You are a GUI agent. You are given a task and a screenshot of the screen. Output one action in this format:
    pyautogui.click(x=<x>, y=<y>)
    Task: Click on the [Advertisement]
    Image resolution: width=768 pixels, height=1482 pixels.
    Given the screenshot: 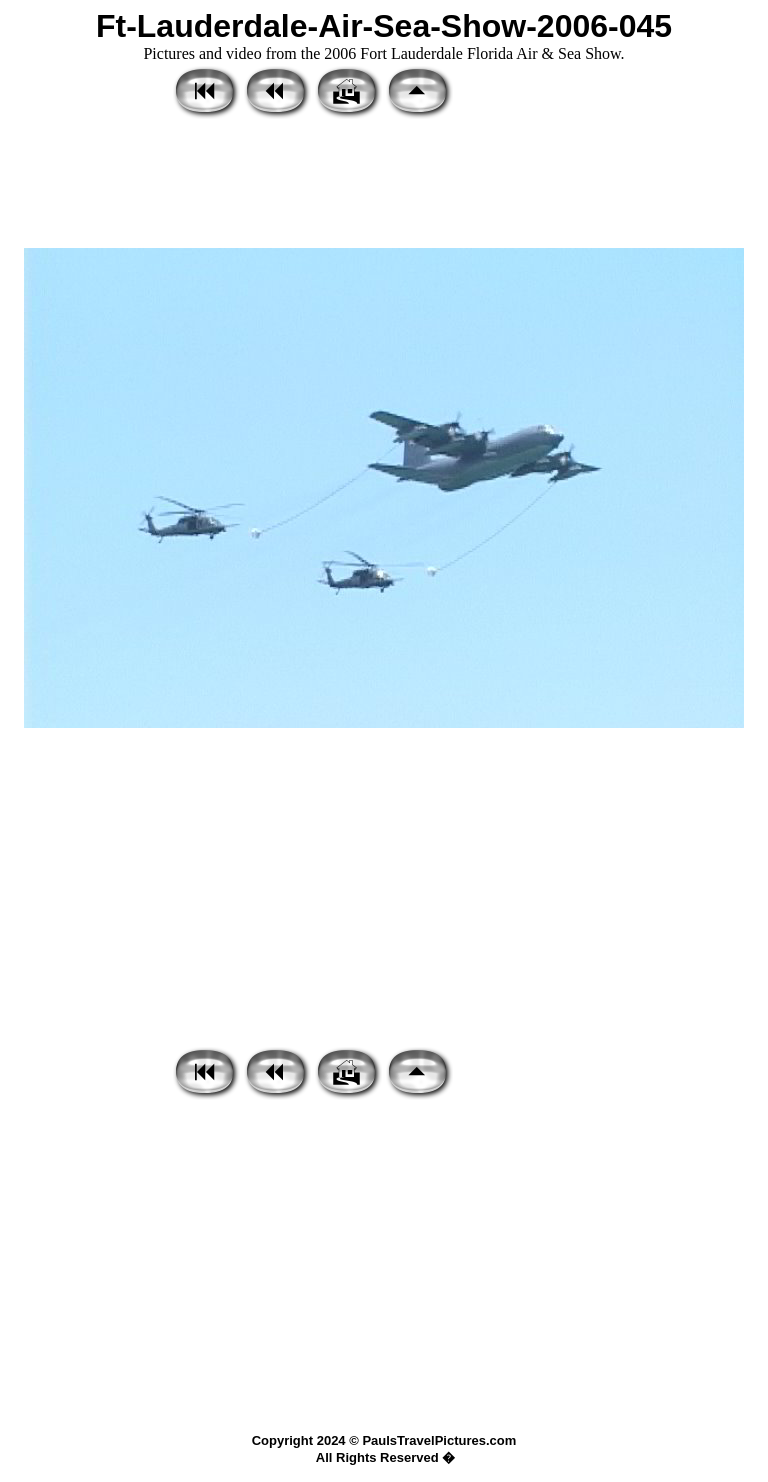 What is the action you would take?
    pyautogui.click(x=384, y=185)
    